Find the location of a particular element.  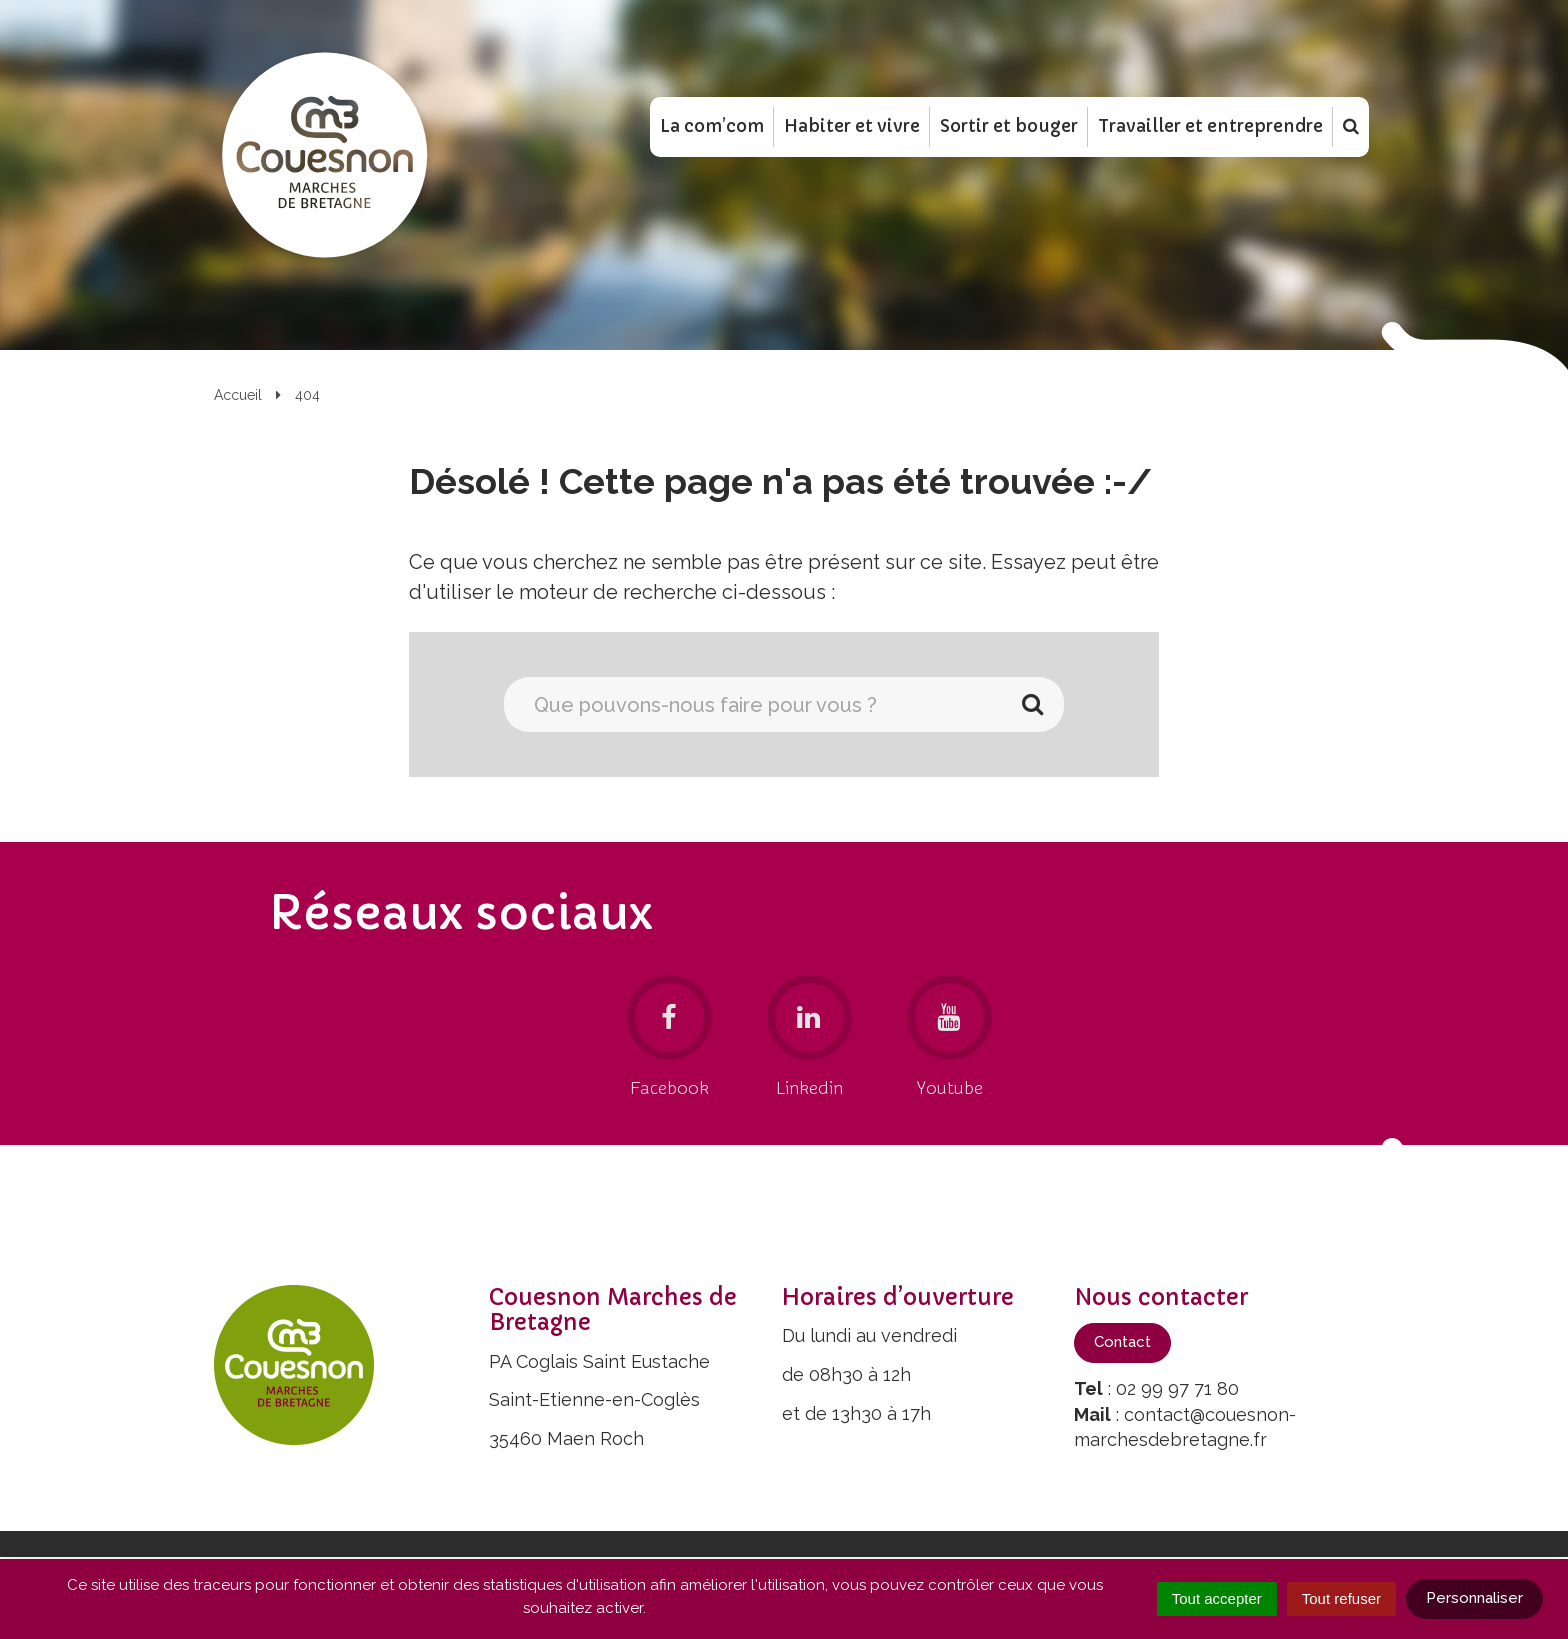

Tout accepter [Cookies : Tout accepter] is located at coordinates (1217, 1598).